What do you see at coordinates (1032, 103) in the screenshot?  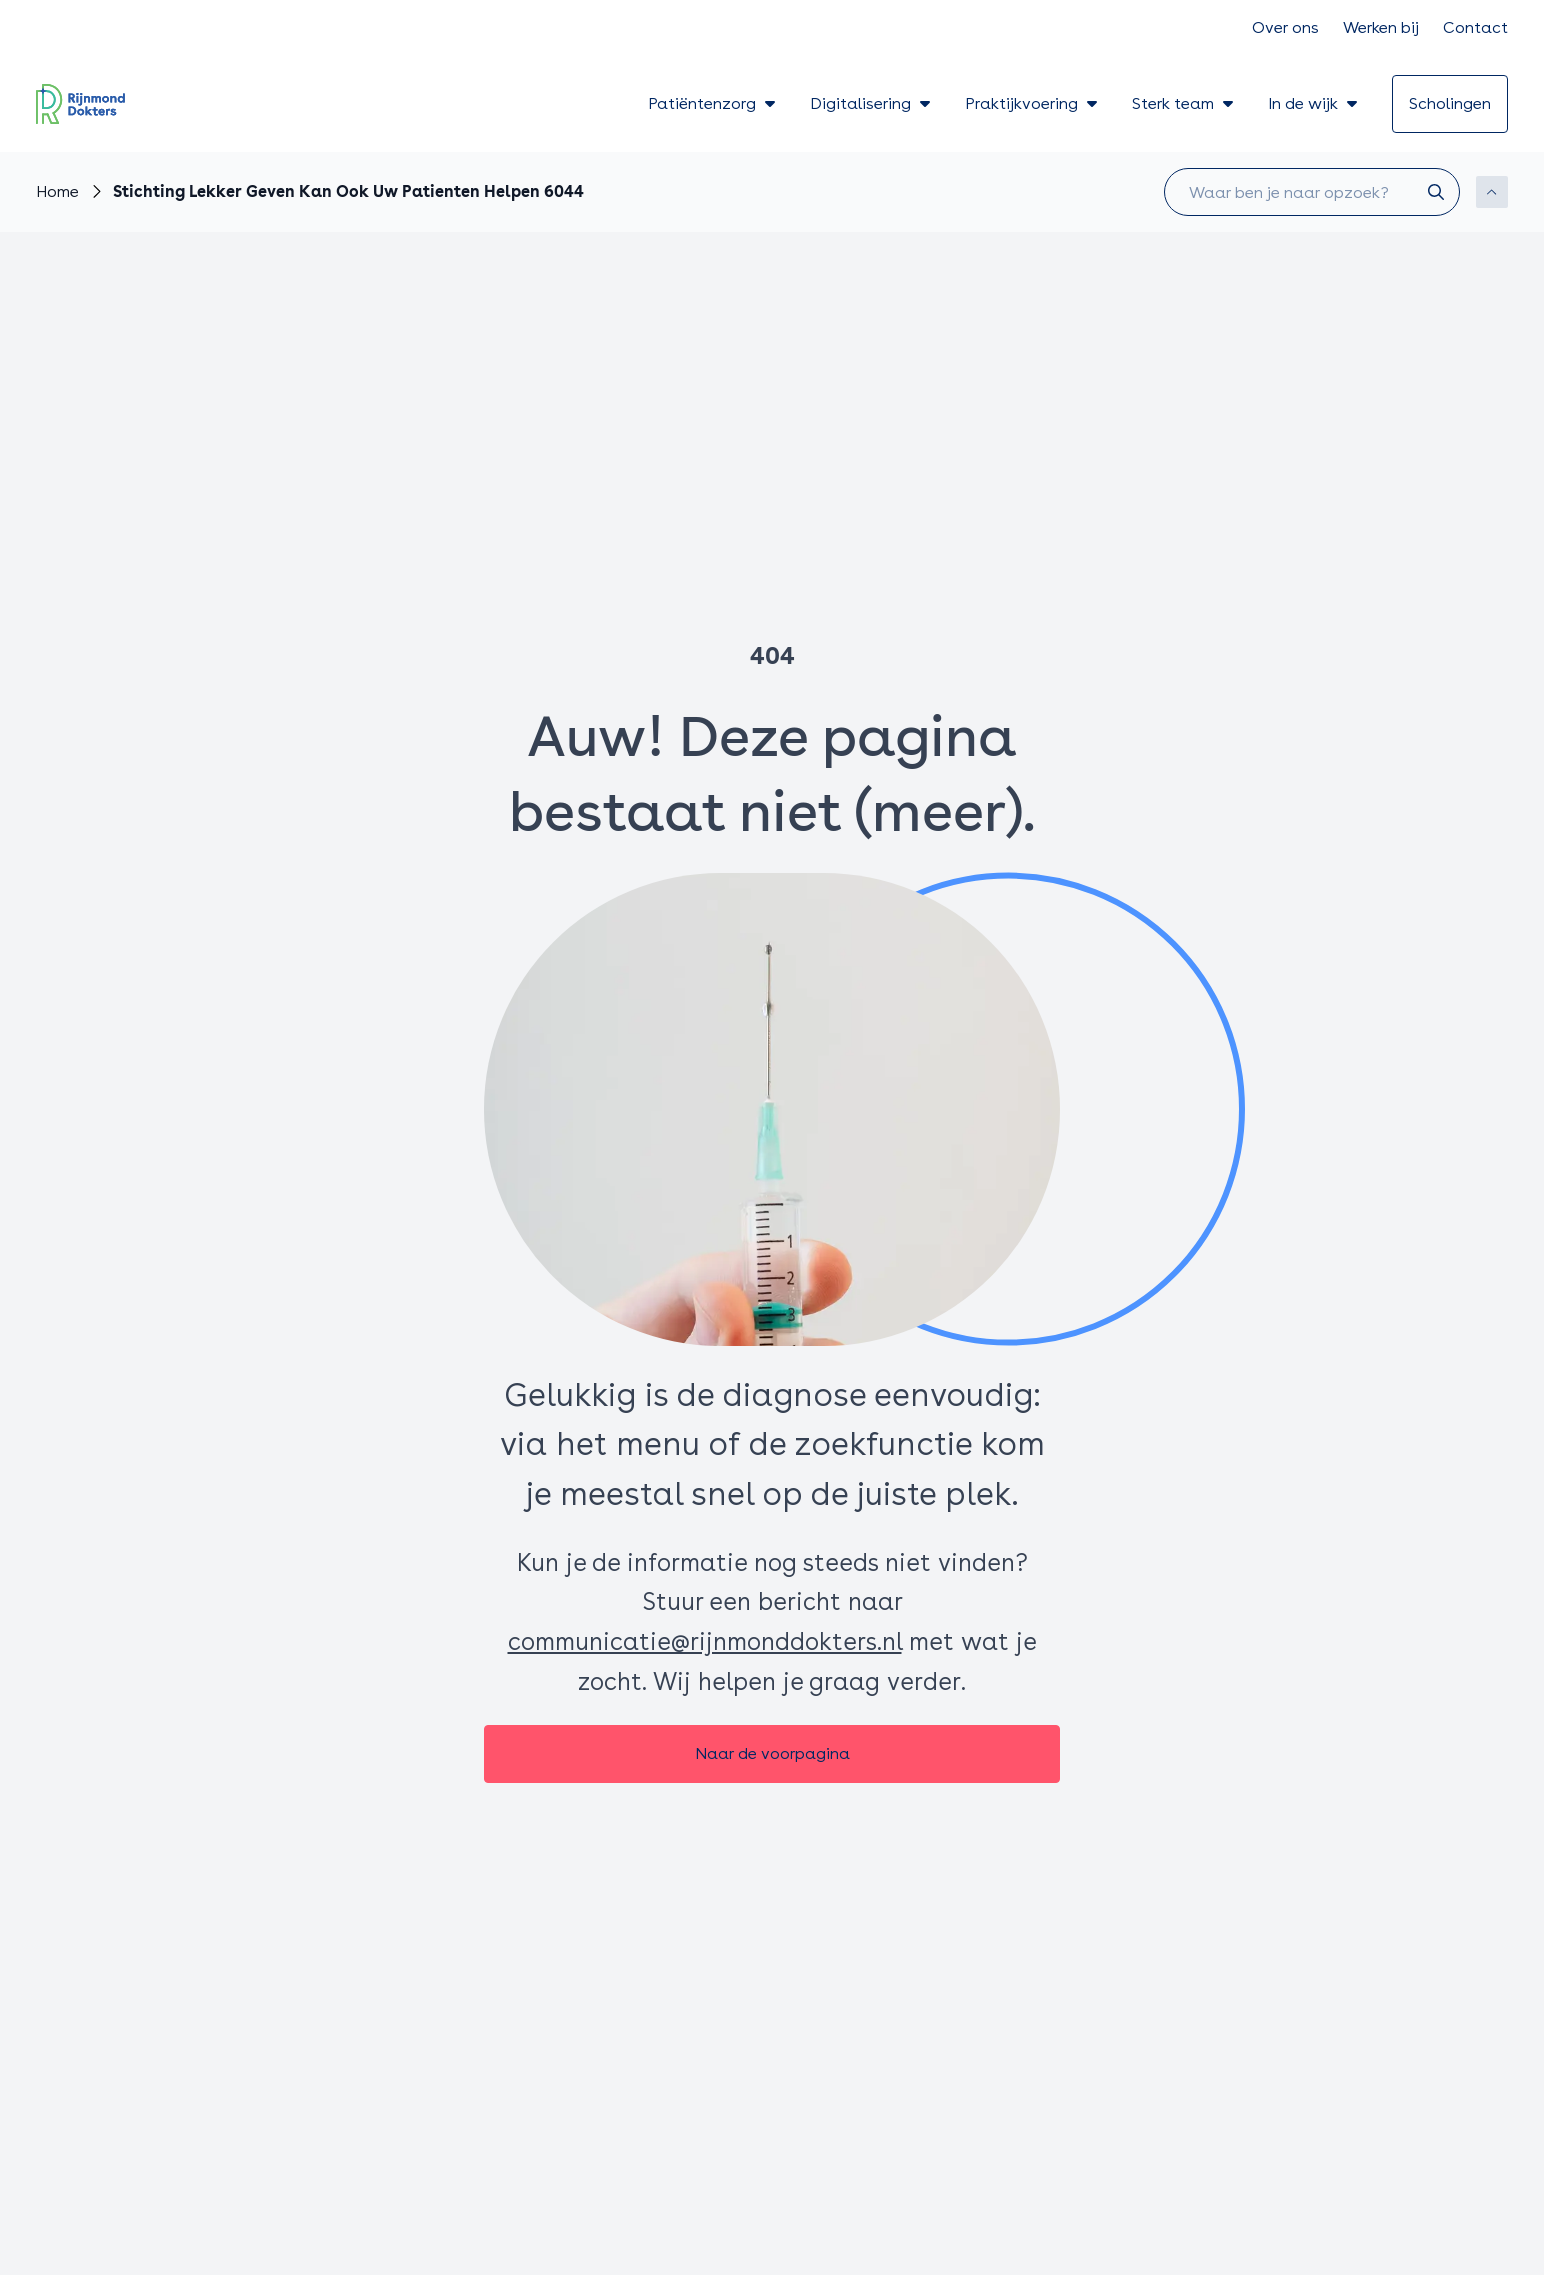 I see `Praktijkvoering [Toon submenu voor Praktijkvoering]` at bounding box center [1032, 103].